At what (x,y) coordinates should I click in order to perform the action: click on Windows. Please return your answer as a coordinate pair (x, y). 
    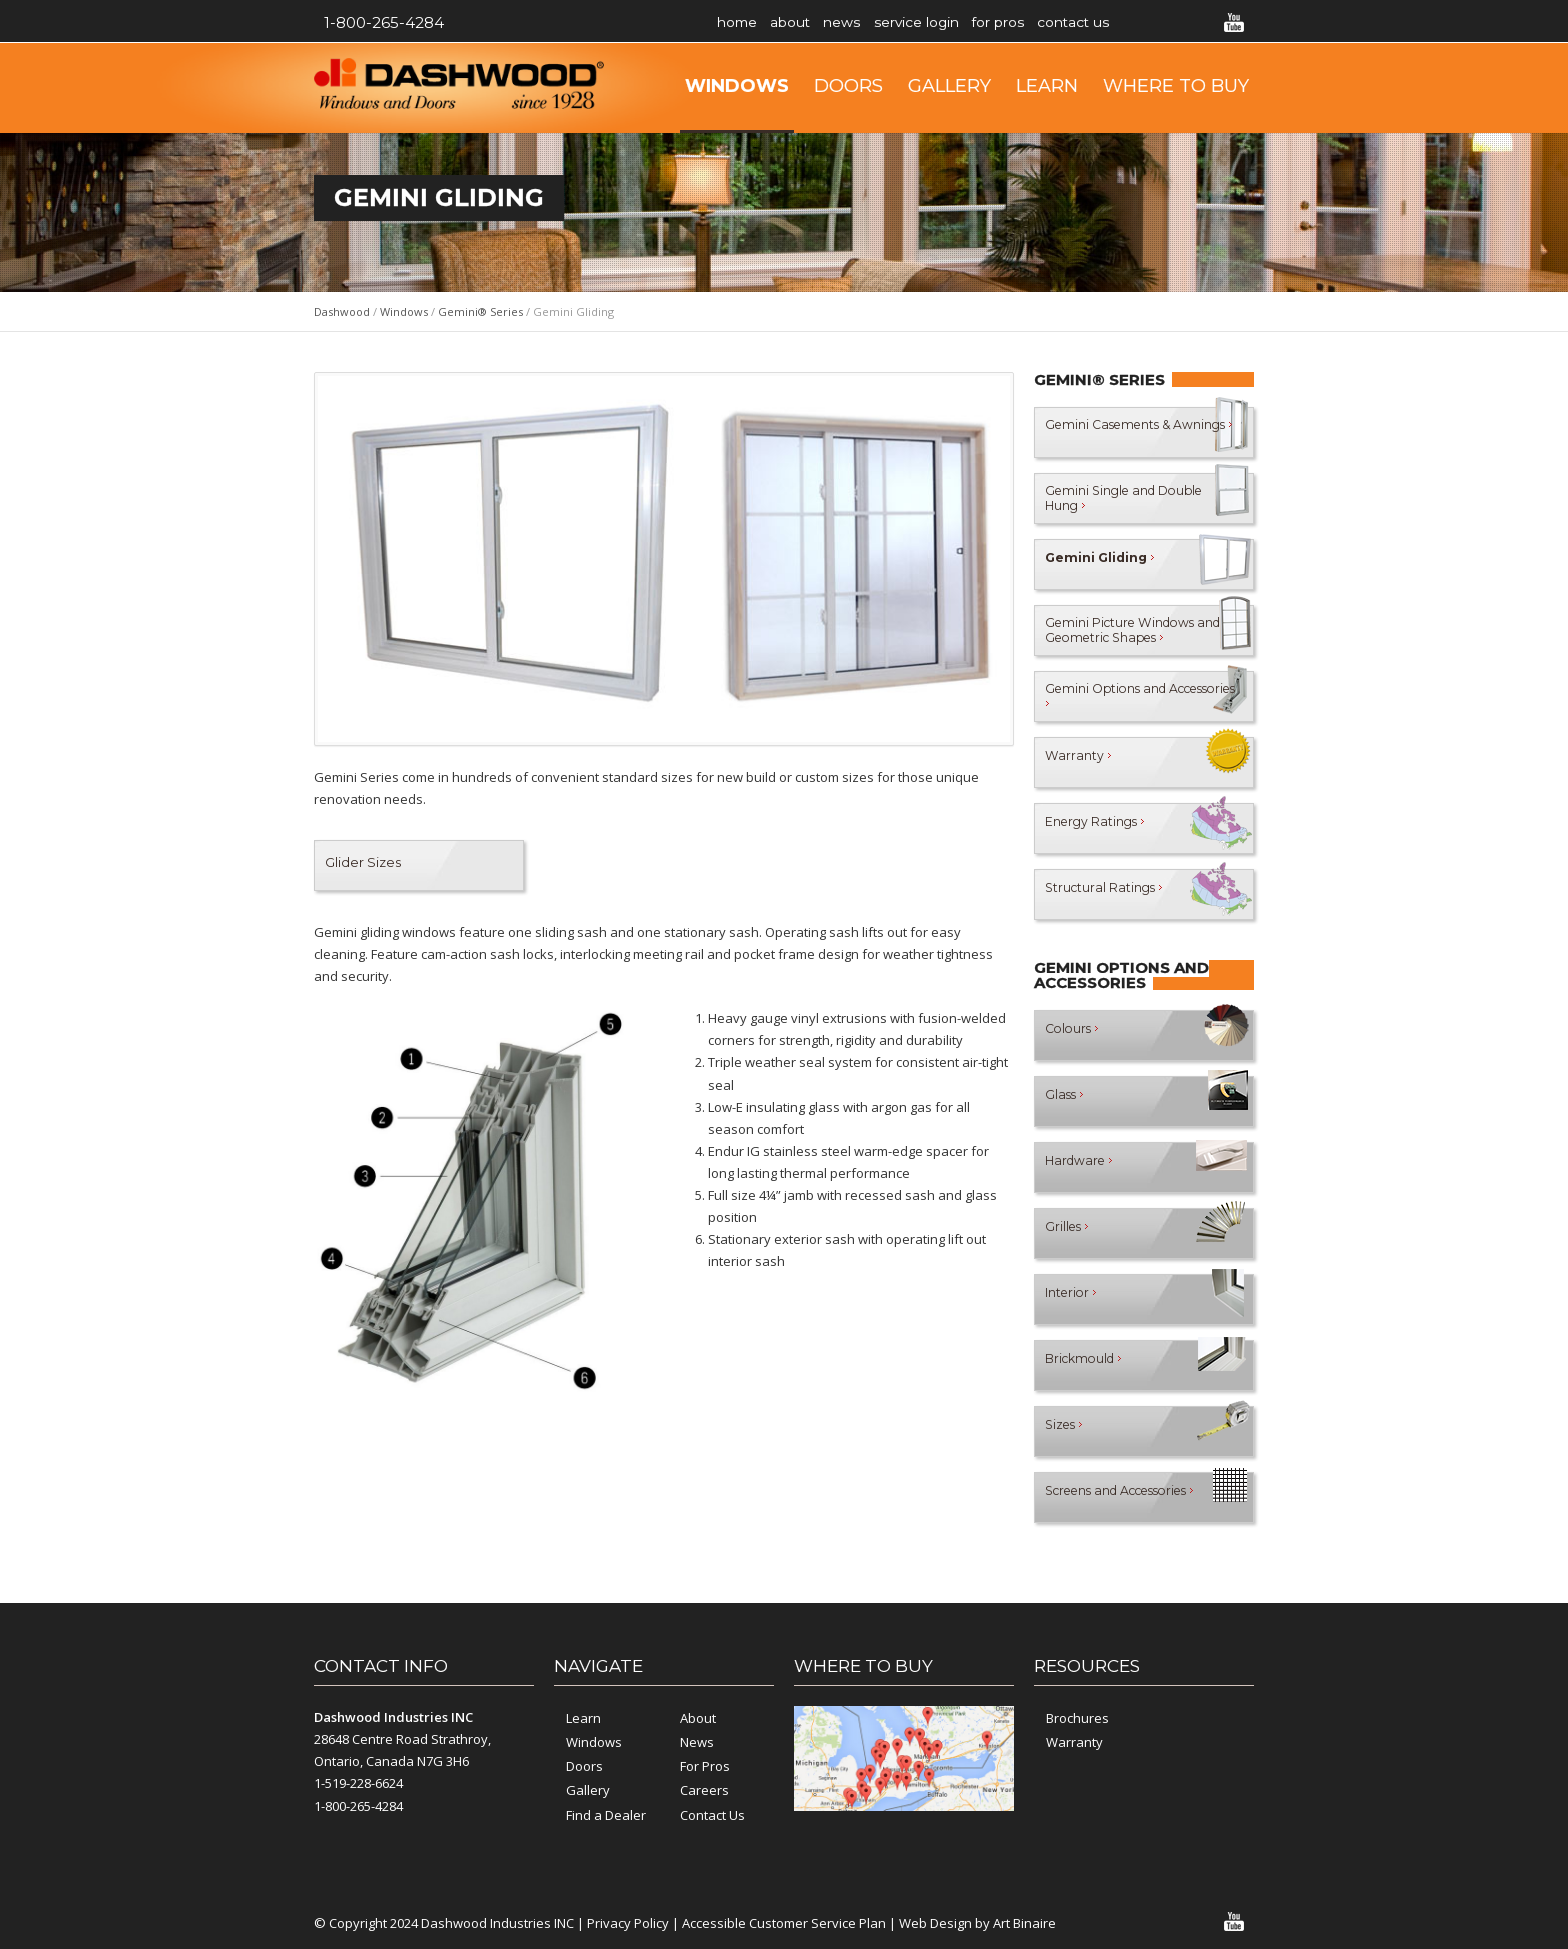
    Looking at the image, I should click on (737, 86).